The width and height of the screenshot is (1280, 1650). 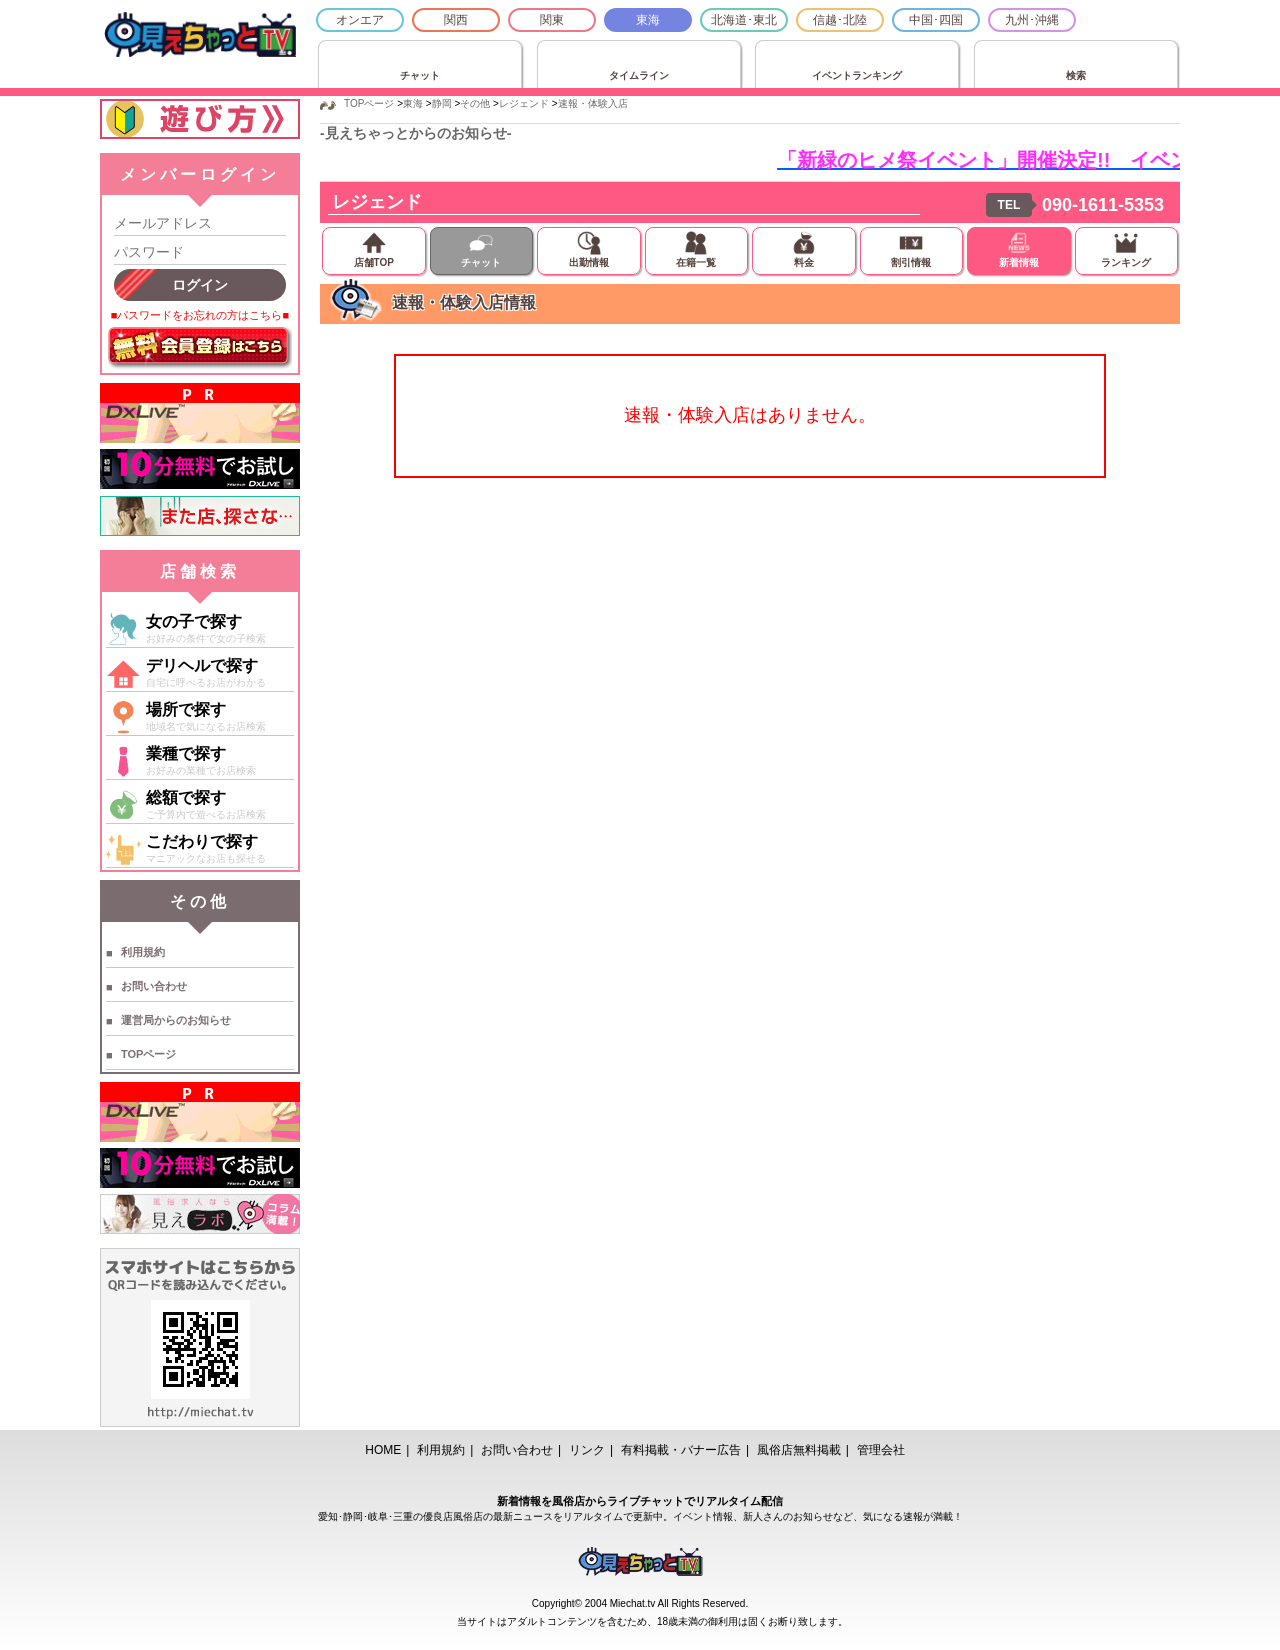 What do you see at coordinates (456, 20) in the screenshot?
I see `関西` at bounding box center [456, 20].